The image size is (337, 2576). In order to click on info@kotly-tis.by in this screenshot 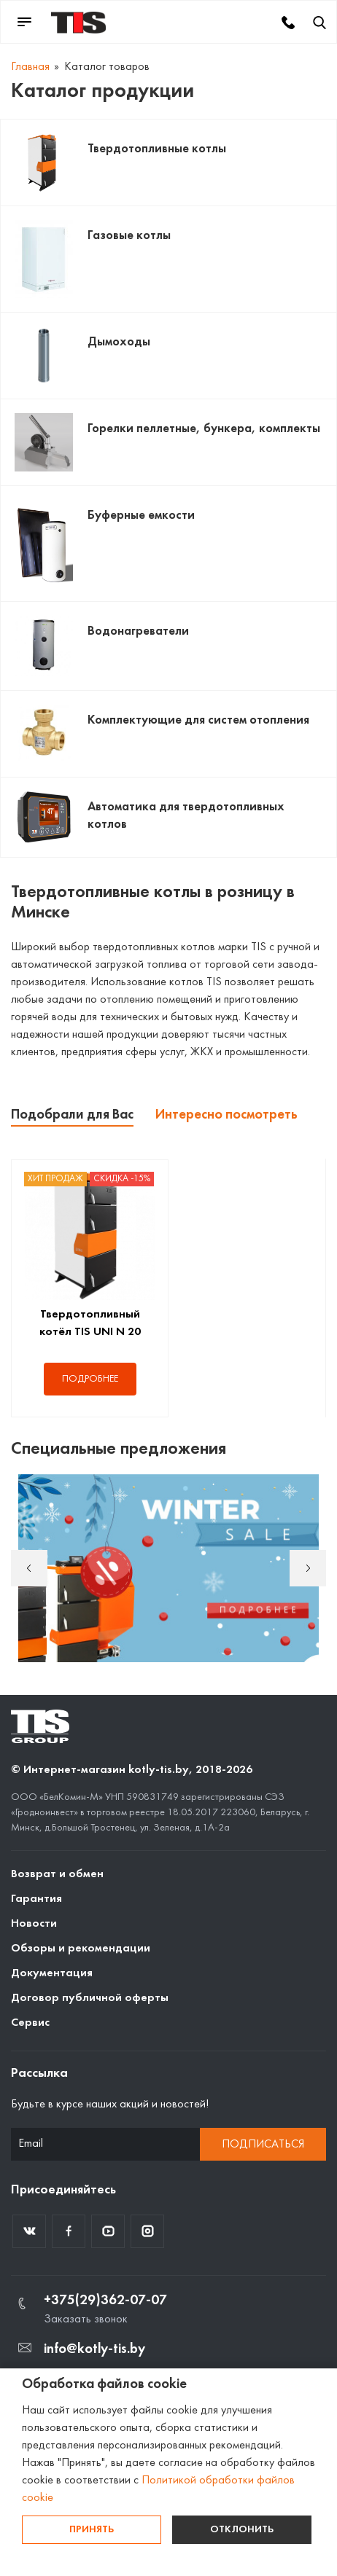, I will do `click(94, 2349)`.